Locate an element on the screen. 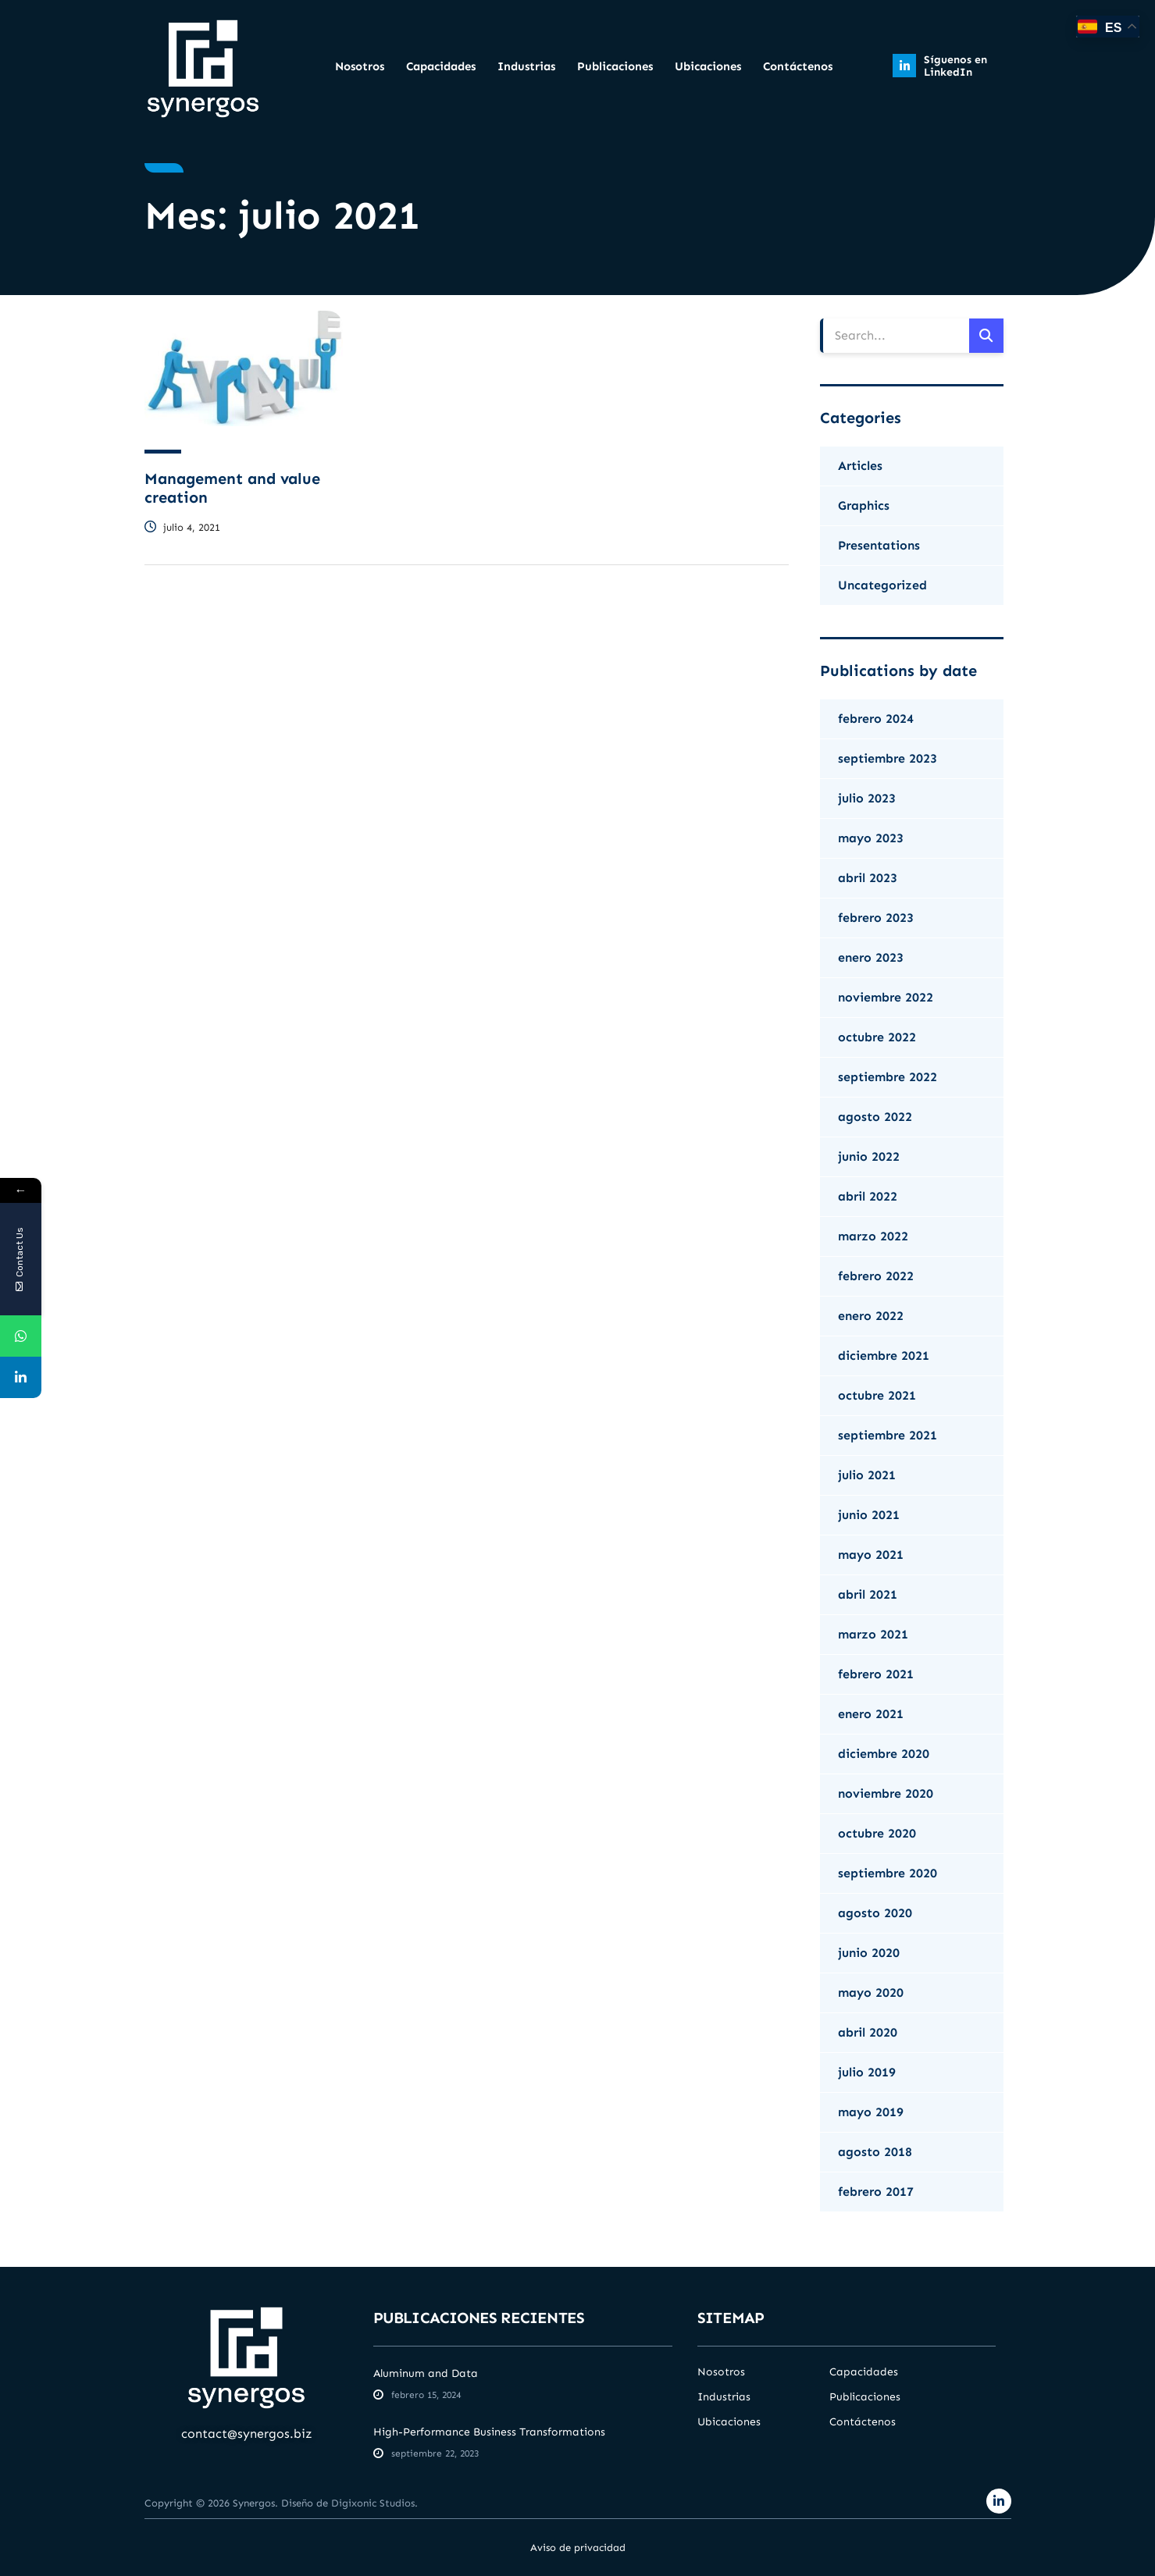  septiembre 2020 is located at coordinates (887, 1873).